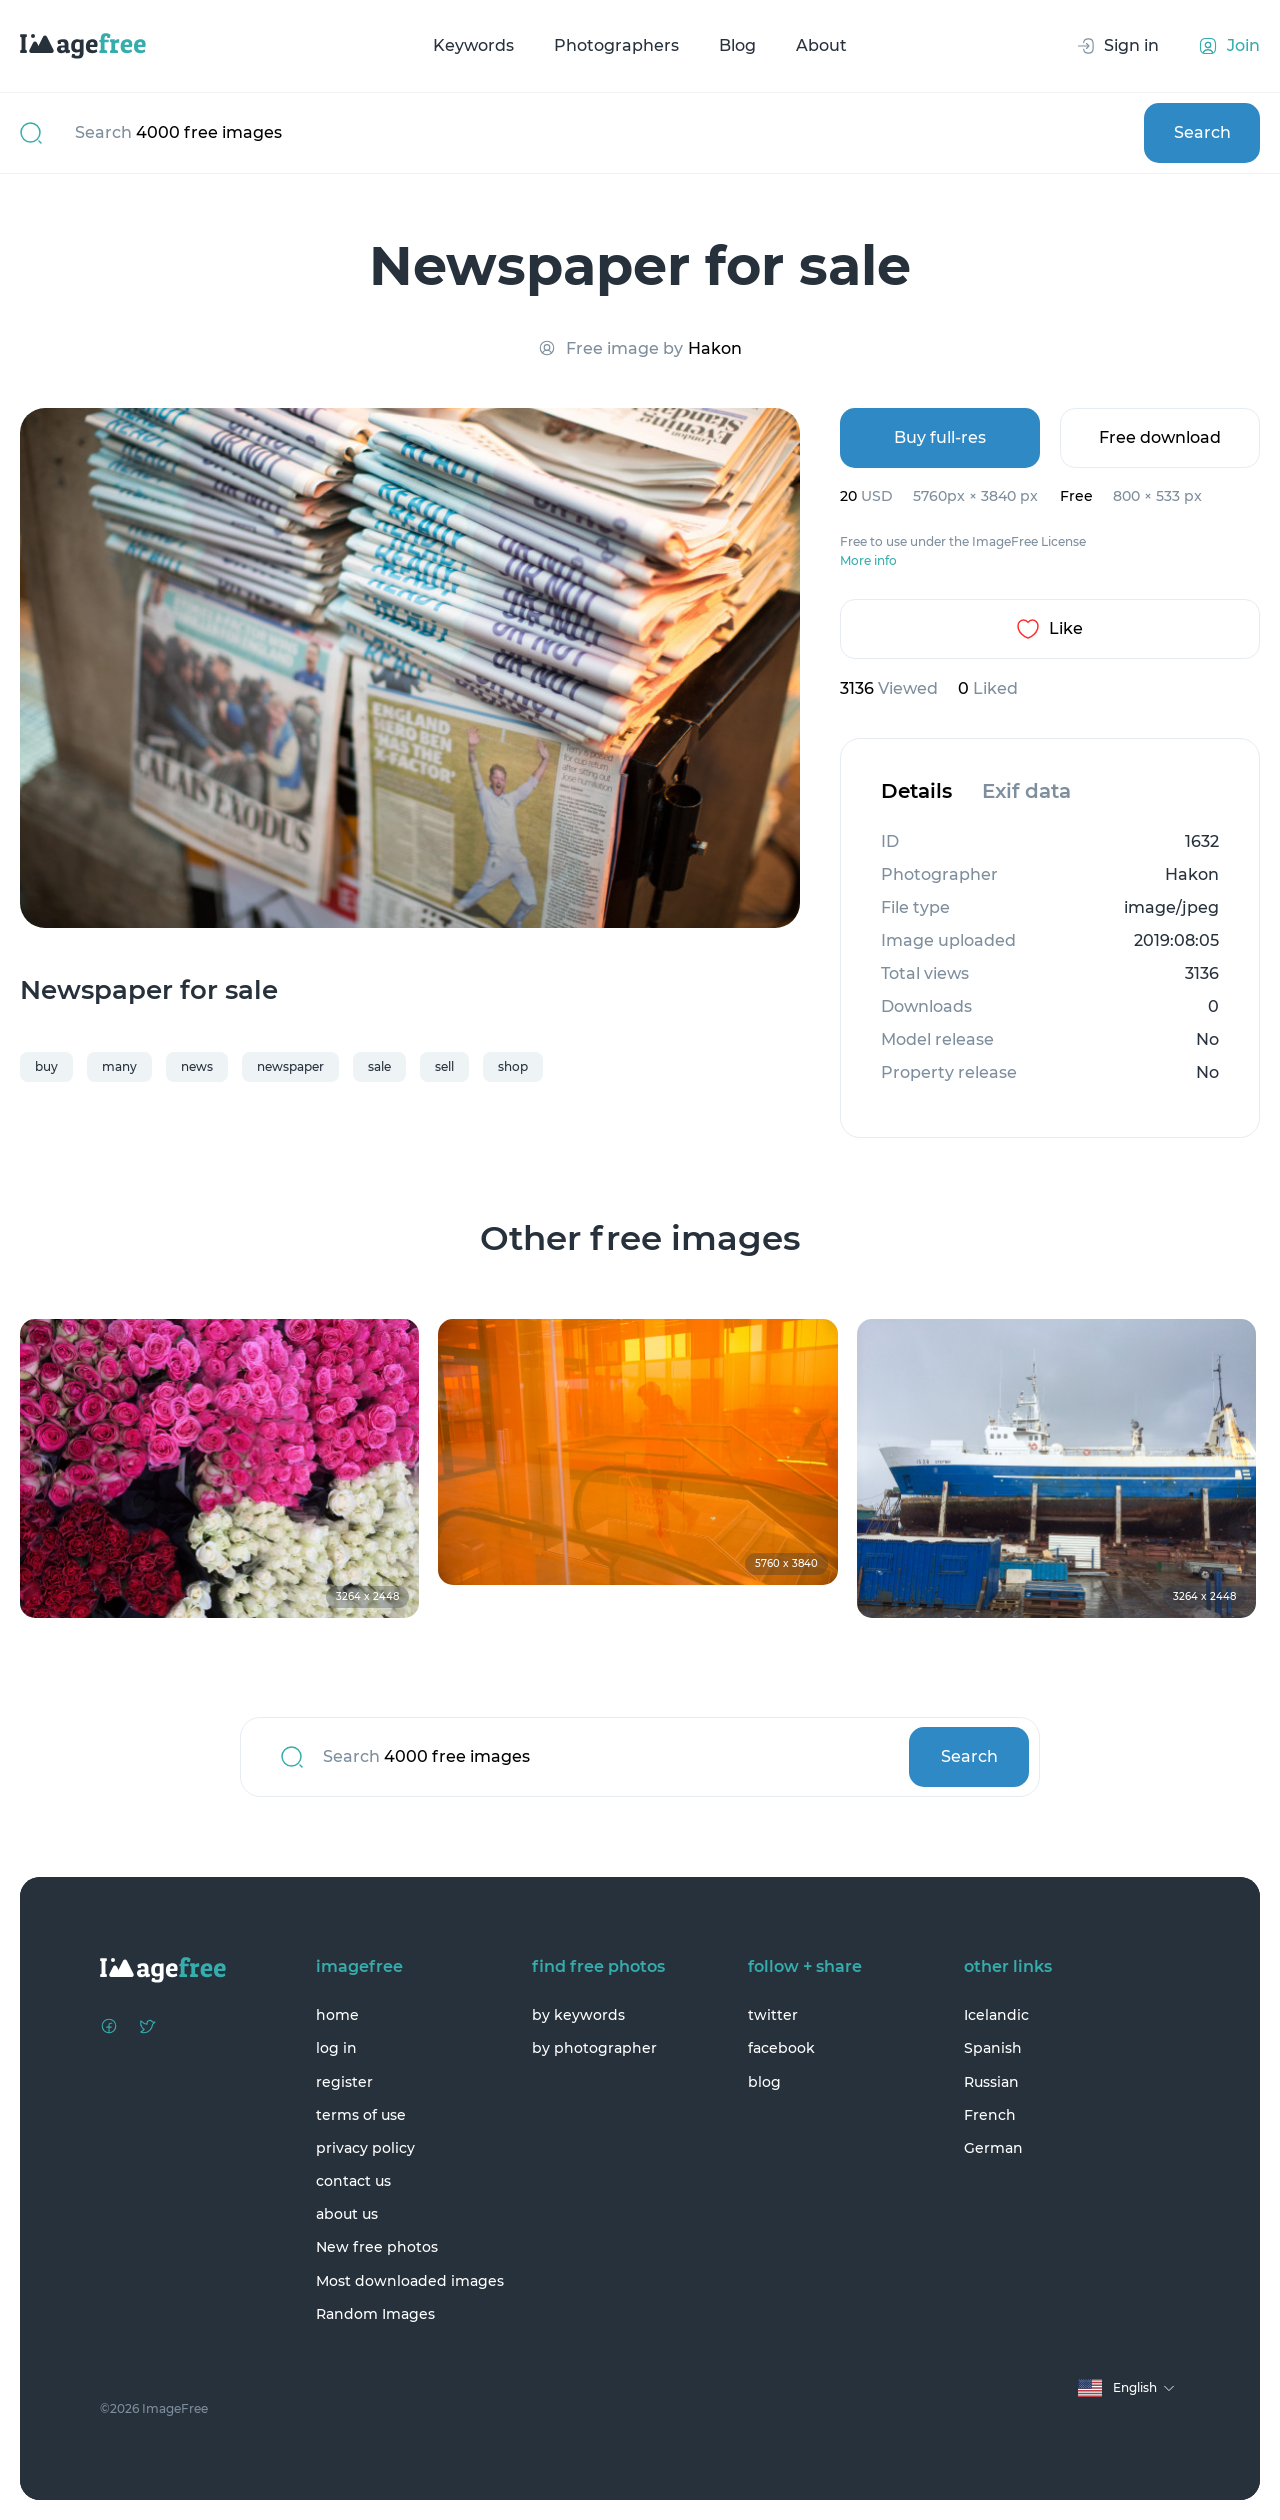  I want to click on Hakon, so click(715, 348).